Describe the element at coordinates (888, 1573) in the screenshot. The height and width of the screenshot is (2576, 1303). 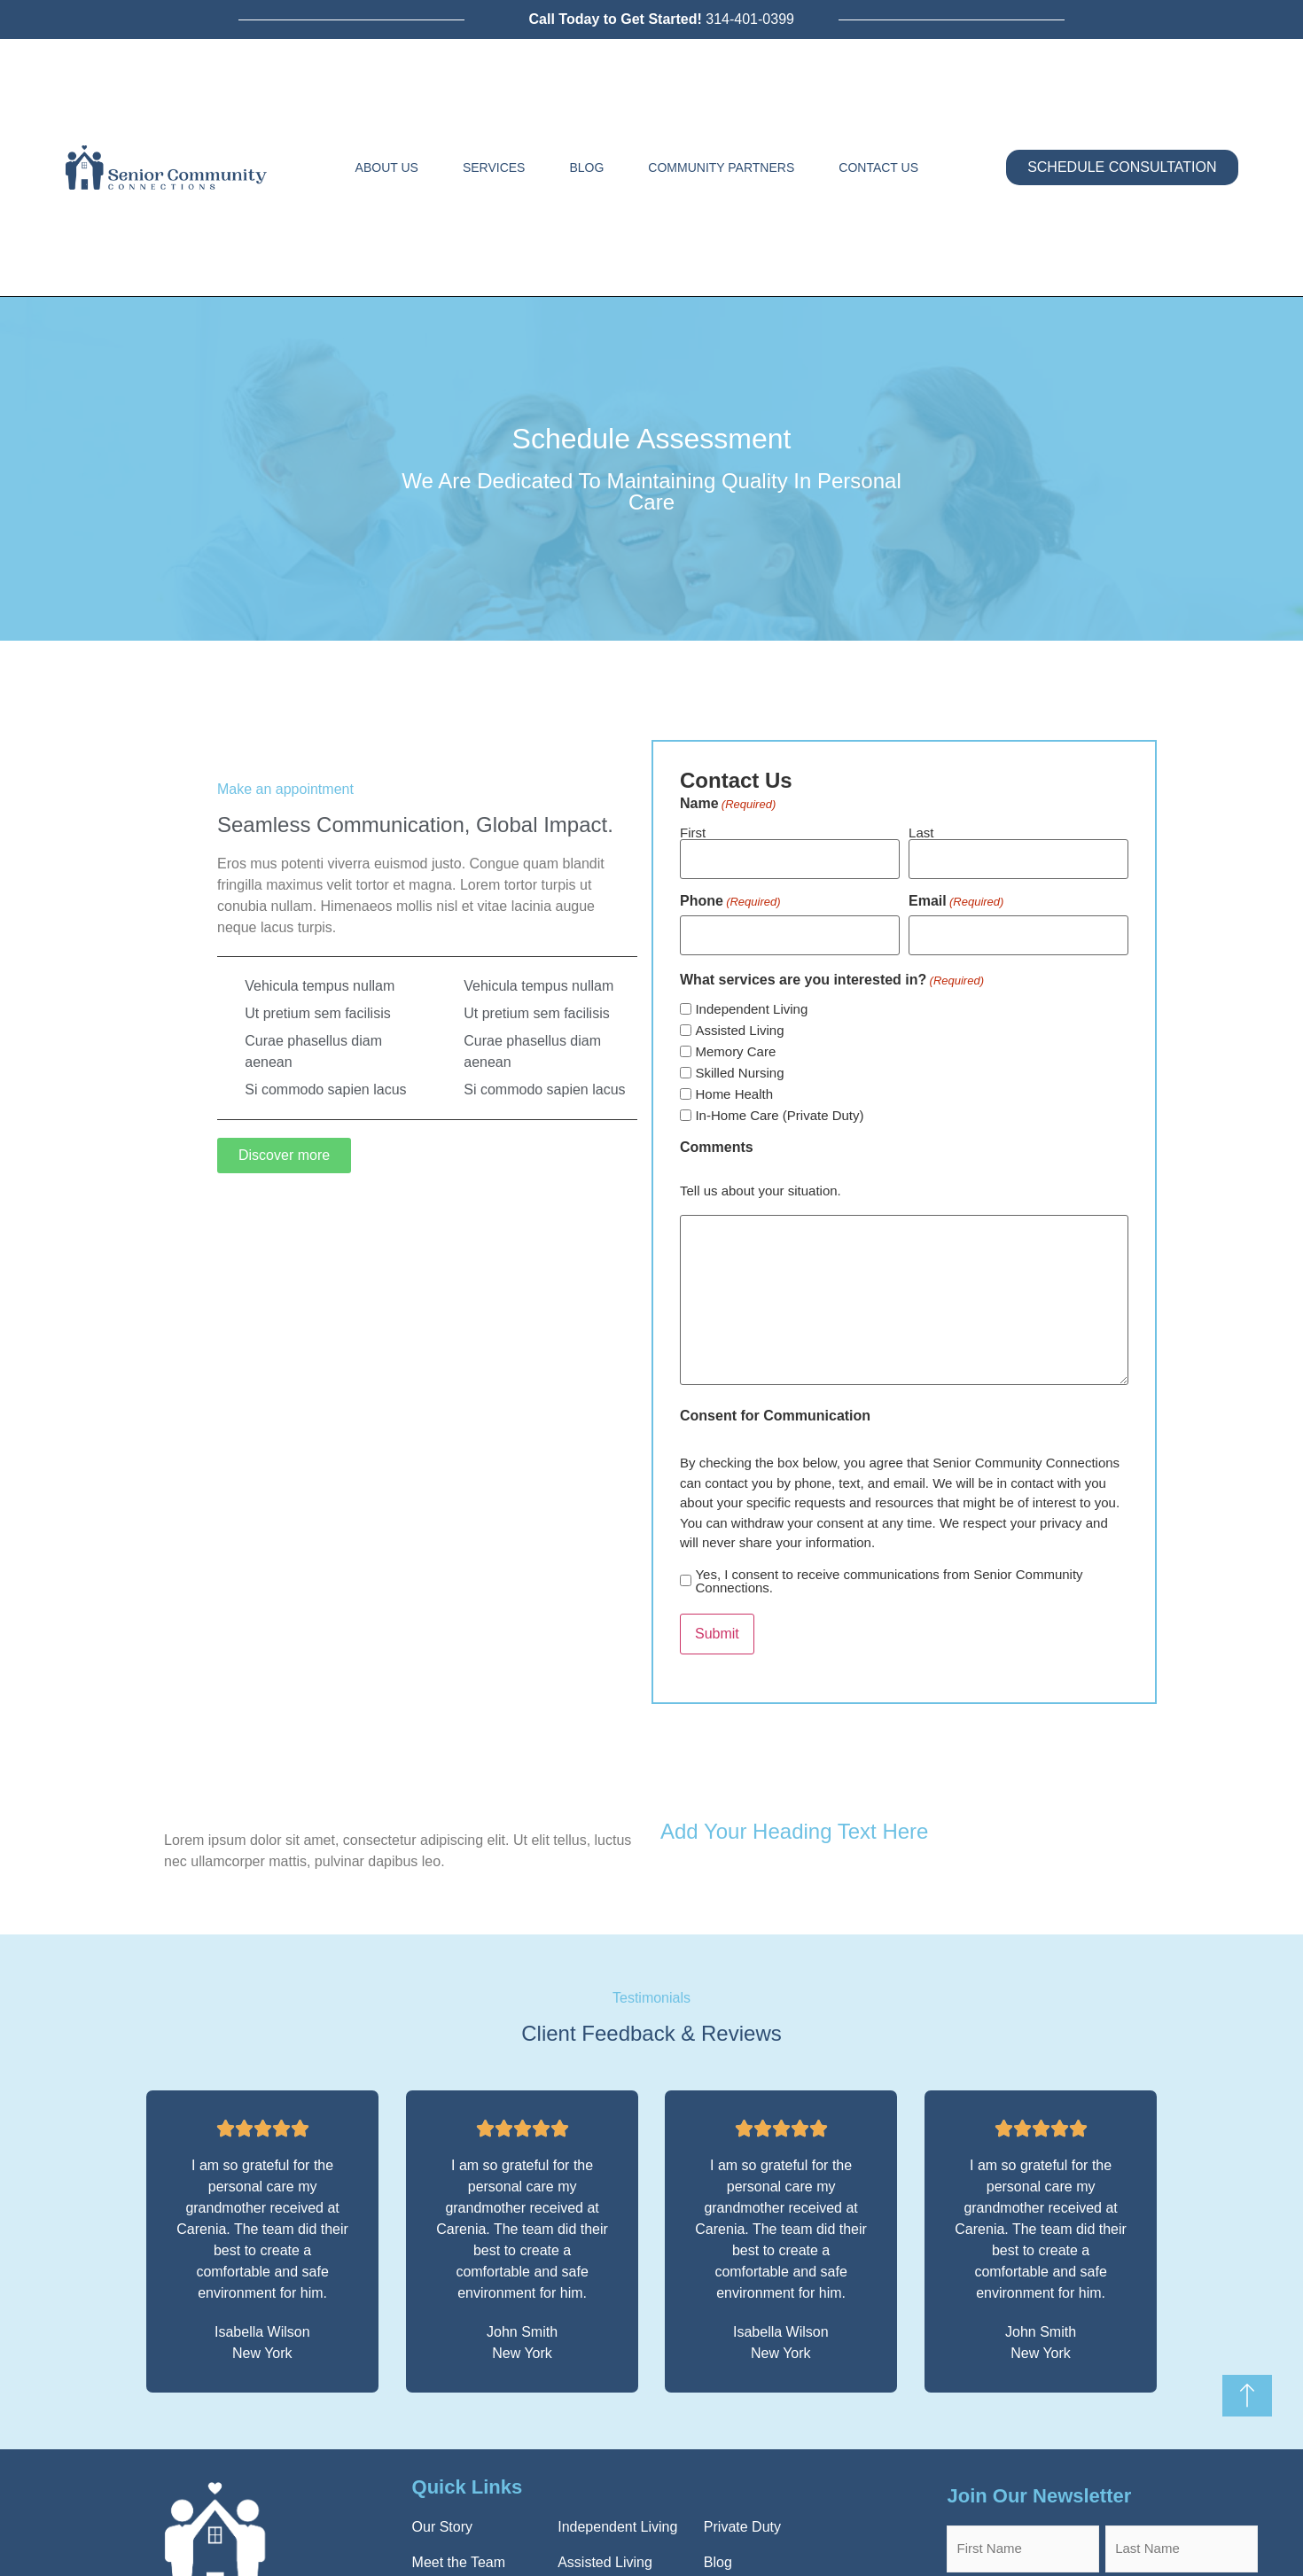
I see `Yes, I consent to receive communications from Senior Community Connections.` at that location.